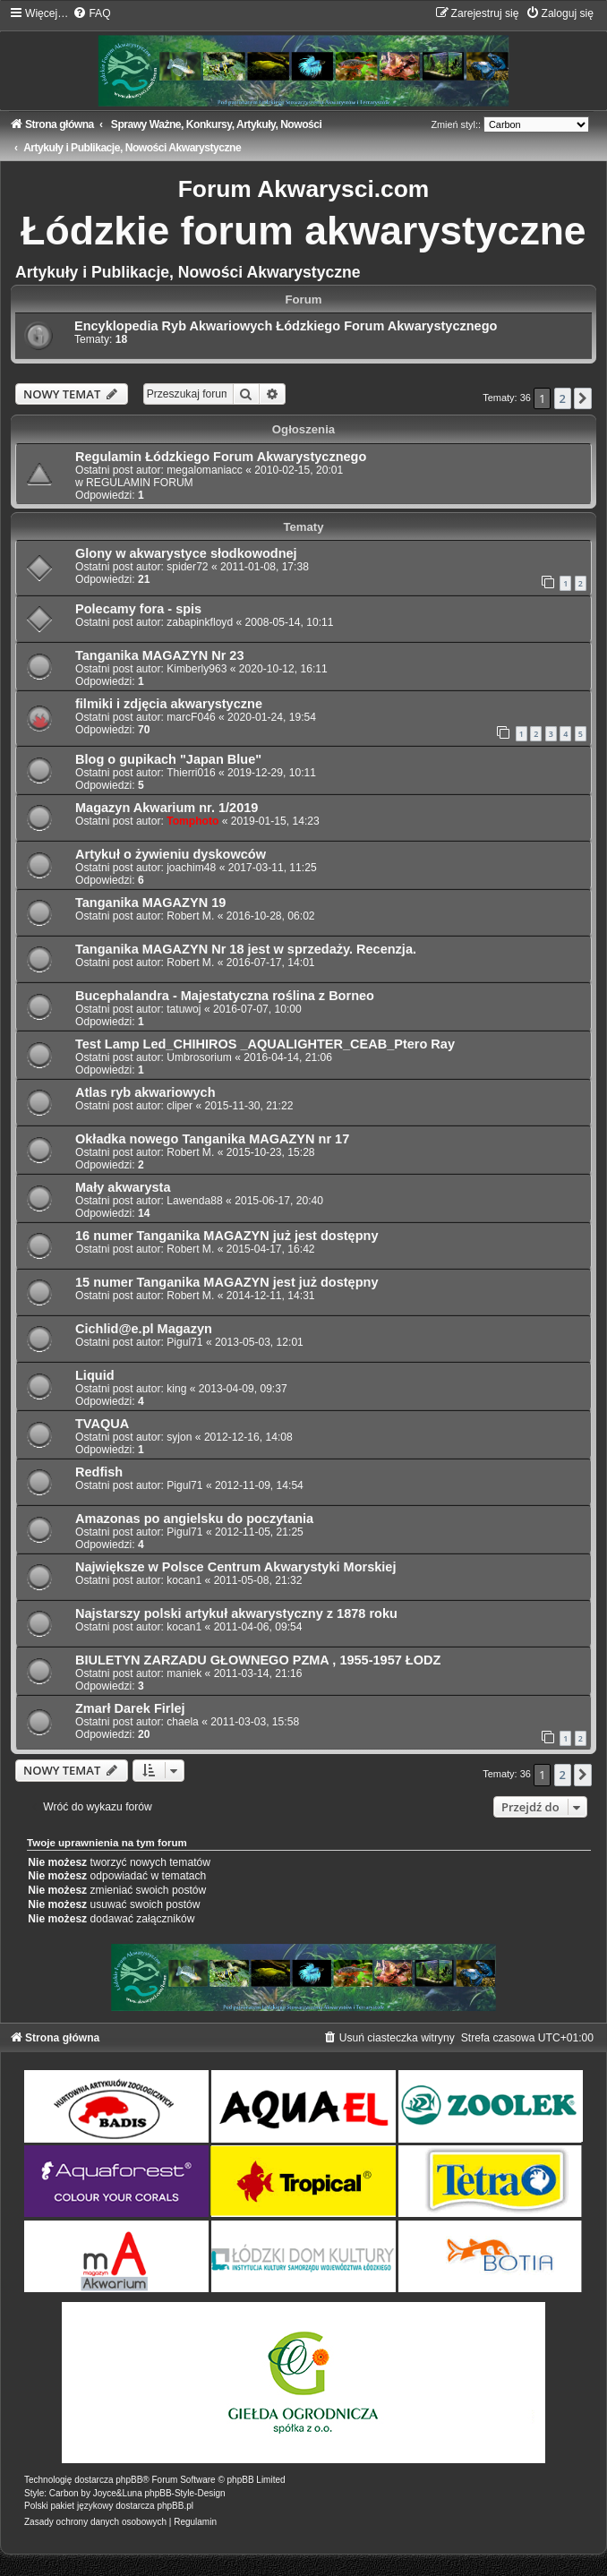 This screenshot has width=607, height=2576. I want to click on megalomaniacc, so click(205, 470).